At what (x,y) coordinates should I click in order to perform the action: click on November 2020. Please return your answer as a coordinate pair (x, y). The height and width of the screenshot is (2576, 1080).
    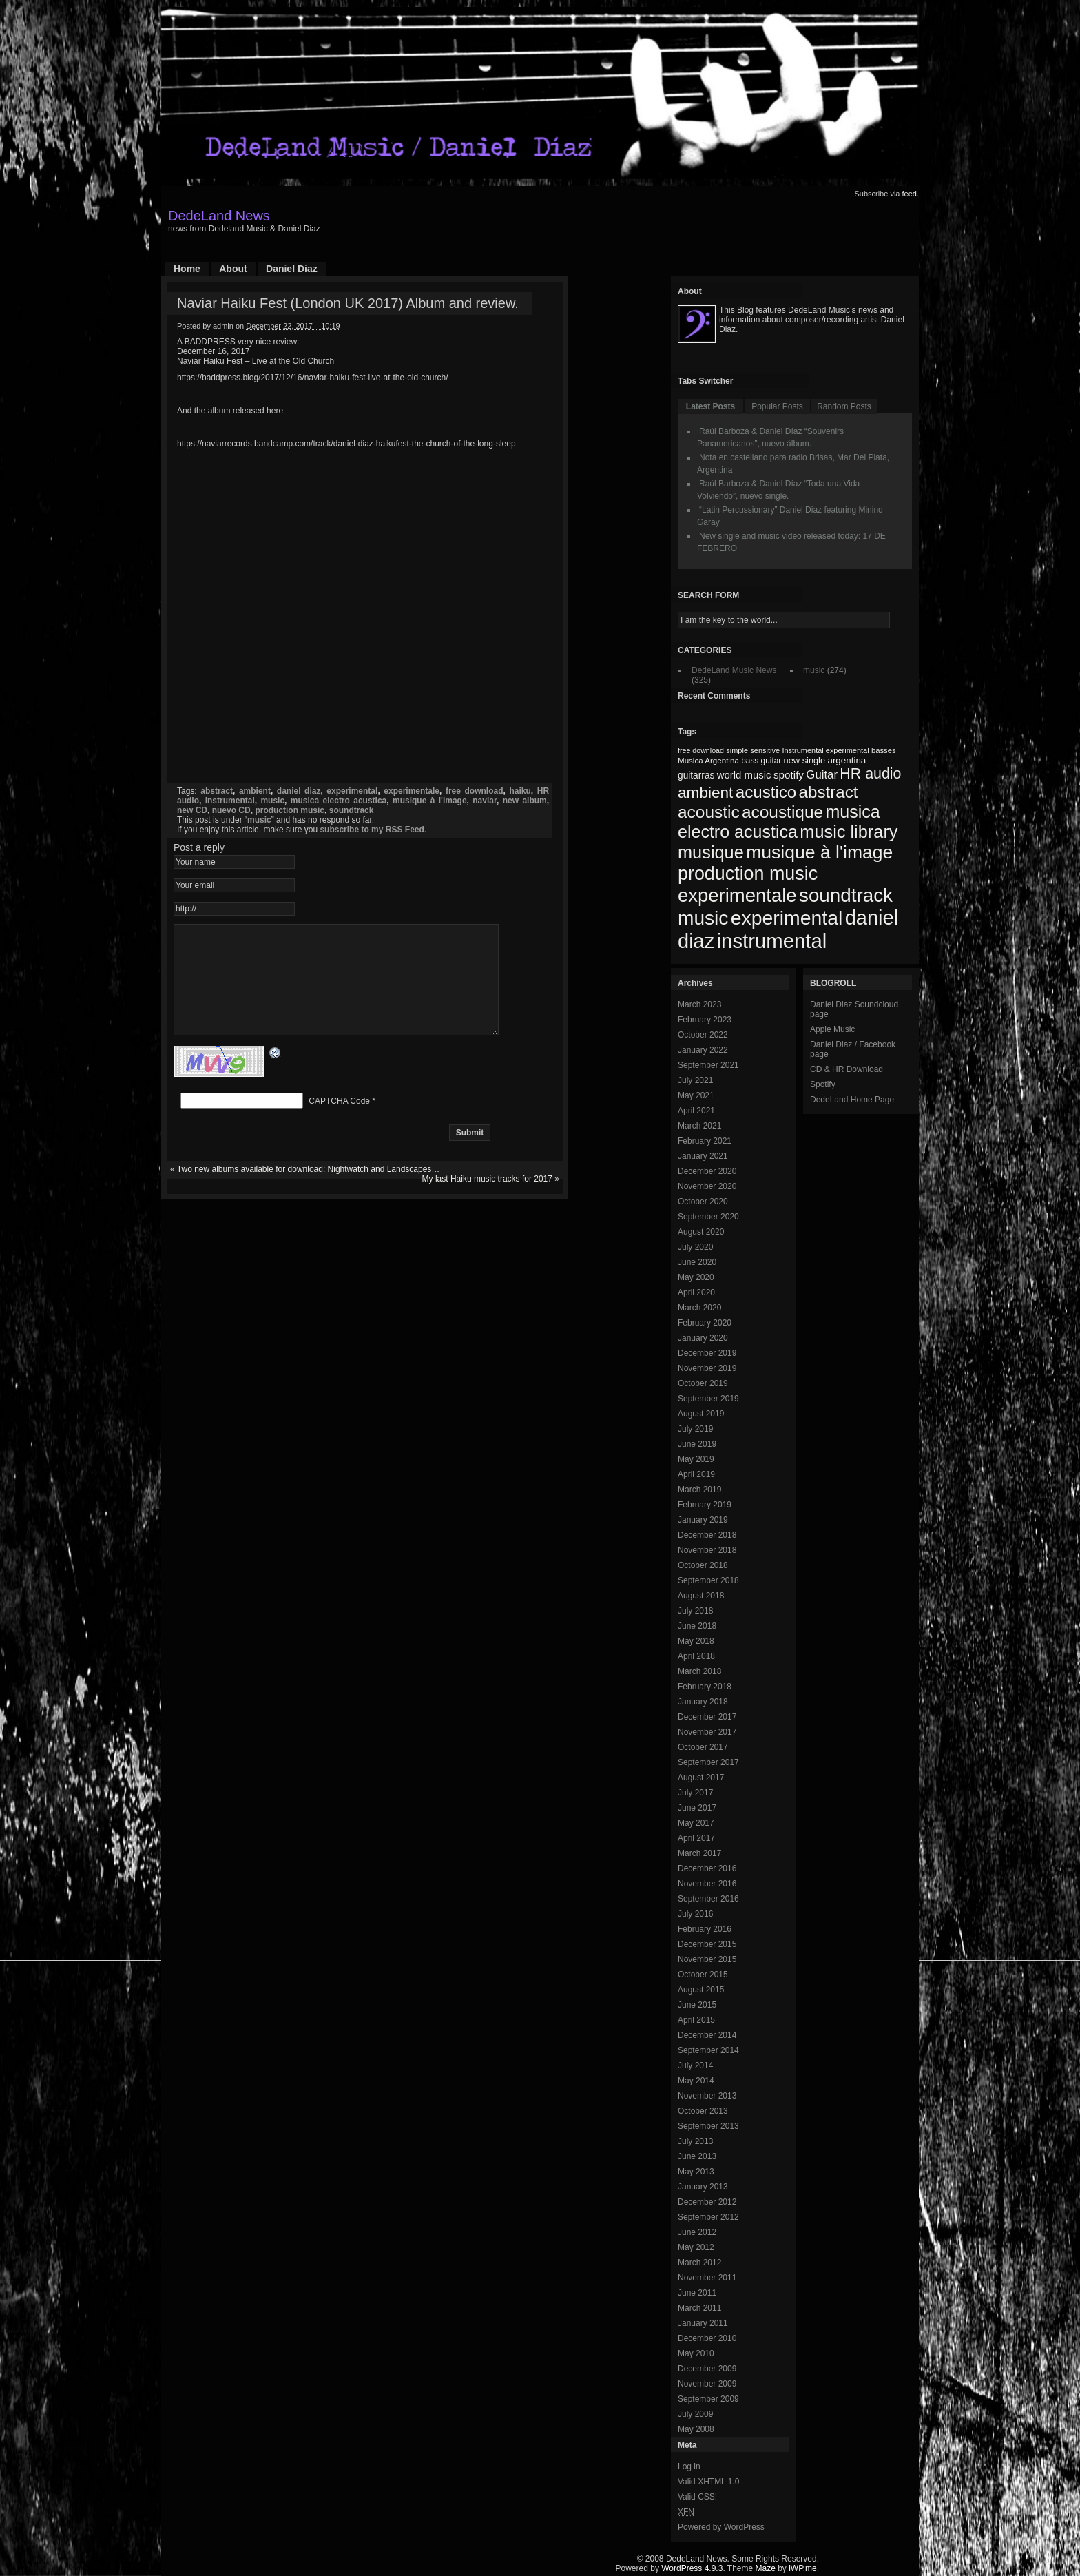
    Looking at the image, I should click on (707, 1186).